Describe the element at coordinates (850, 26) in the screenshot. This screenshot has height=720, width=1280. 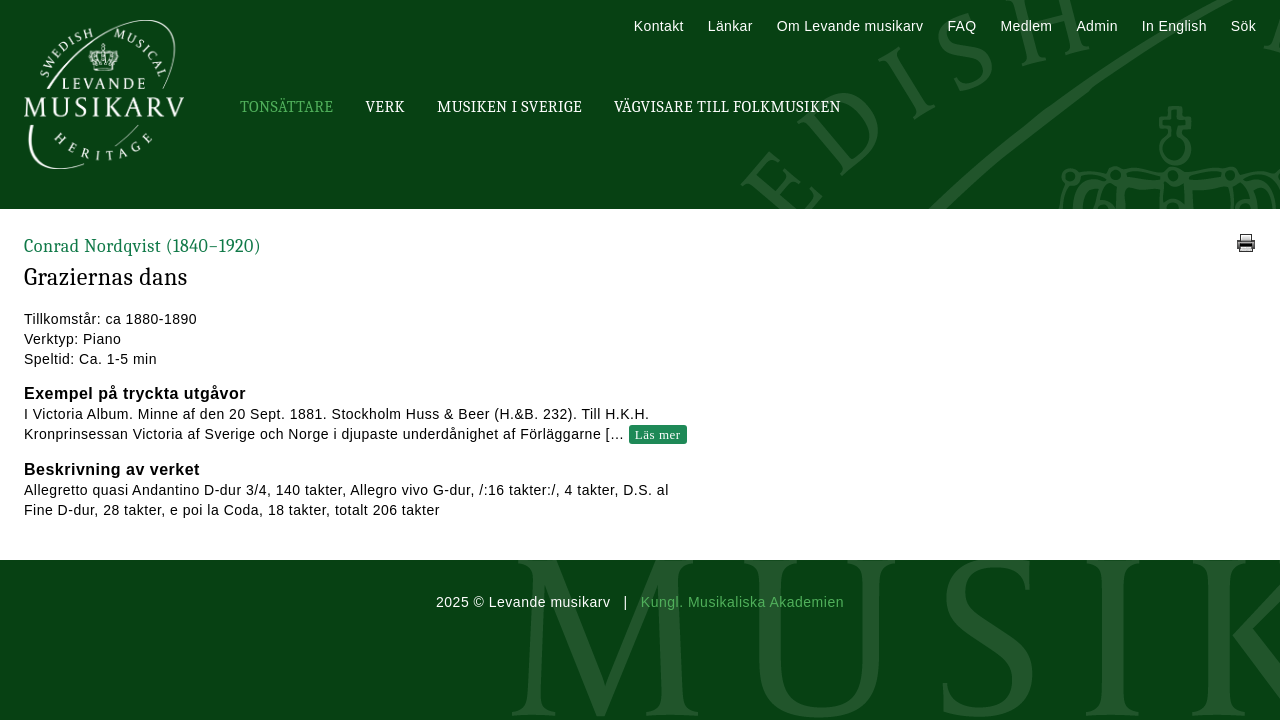
I see `Om Levande musikarv` at that location.